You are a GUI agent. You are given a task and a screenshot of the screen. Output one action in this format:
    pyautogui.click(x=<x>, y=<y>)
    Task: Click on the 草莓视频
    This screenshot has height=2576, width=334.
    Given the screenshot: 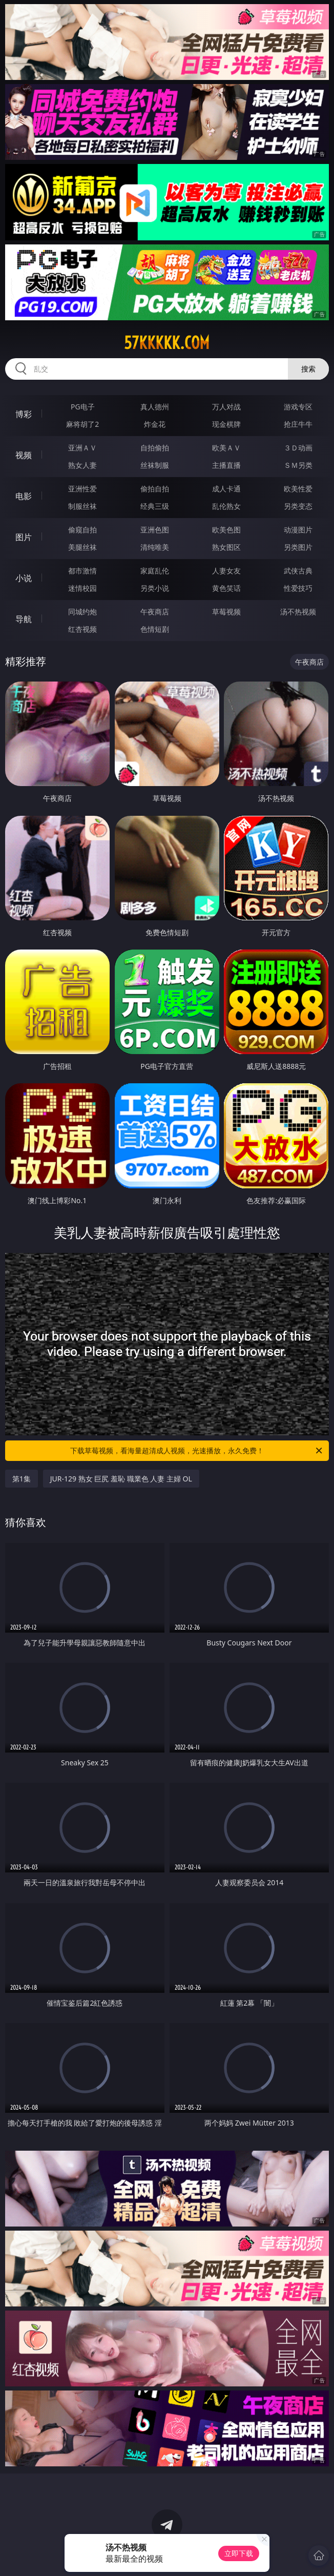 What is the action you would take?
    pyautogui.click(x=226, y=611)
    